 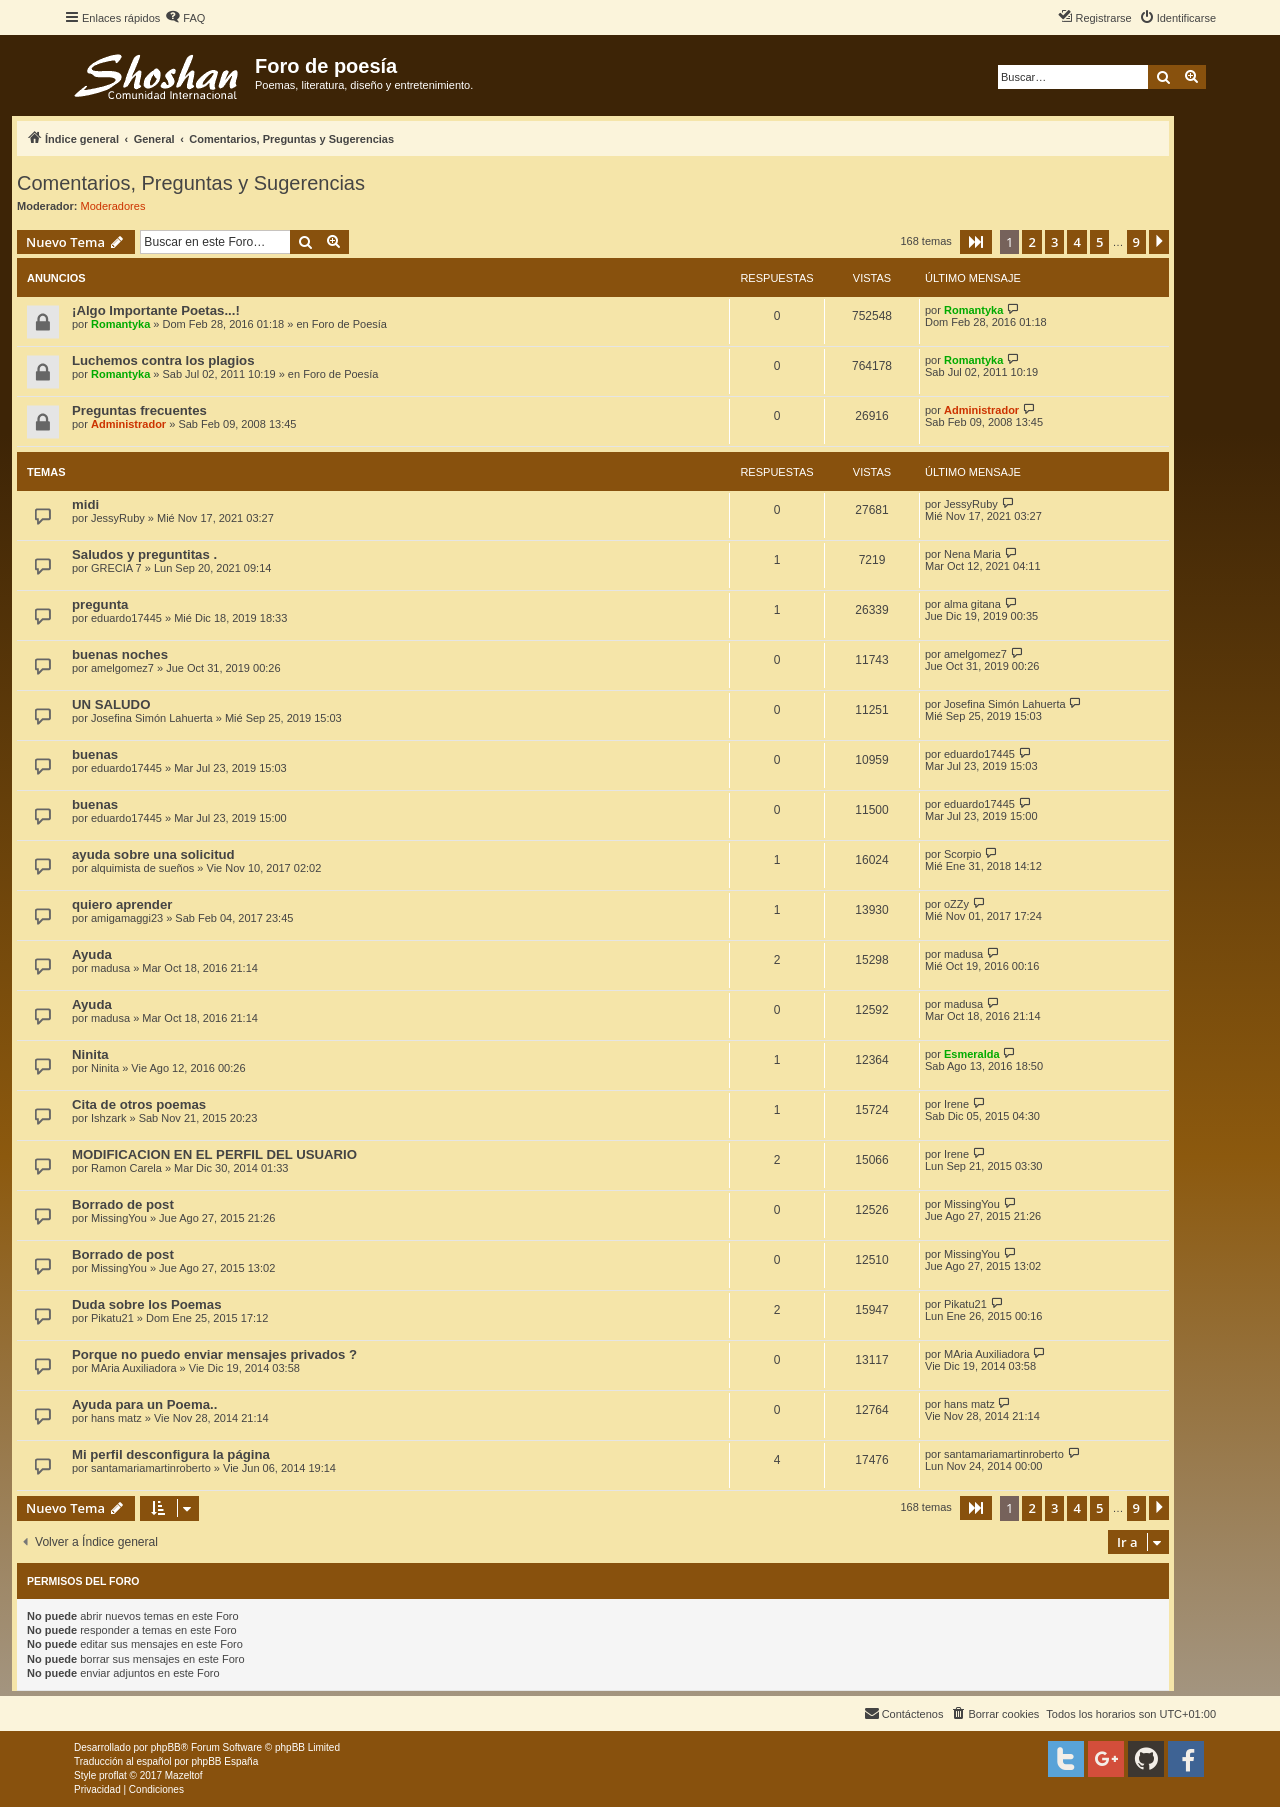 I want to click on pregunta, so click(x=100, y=604).